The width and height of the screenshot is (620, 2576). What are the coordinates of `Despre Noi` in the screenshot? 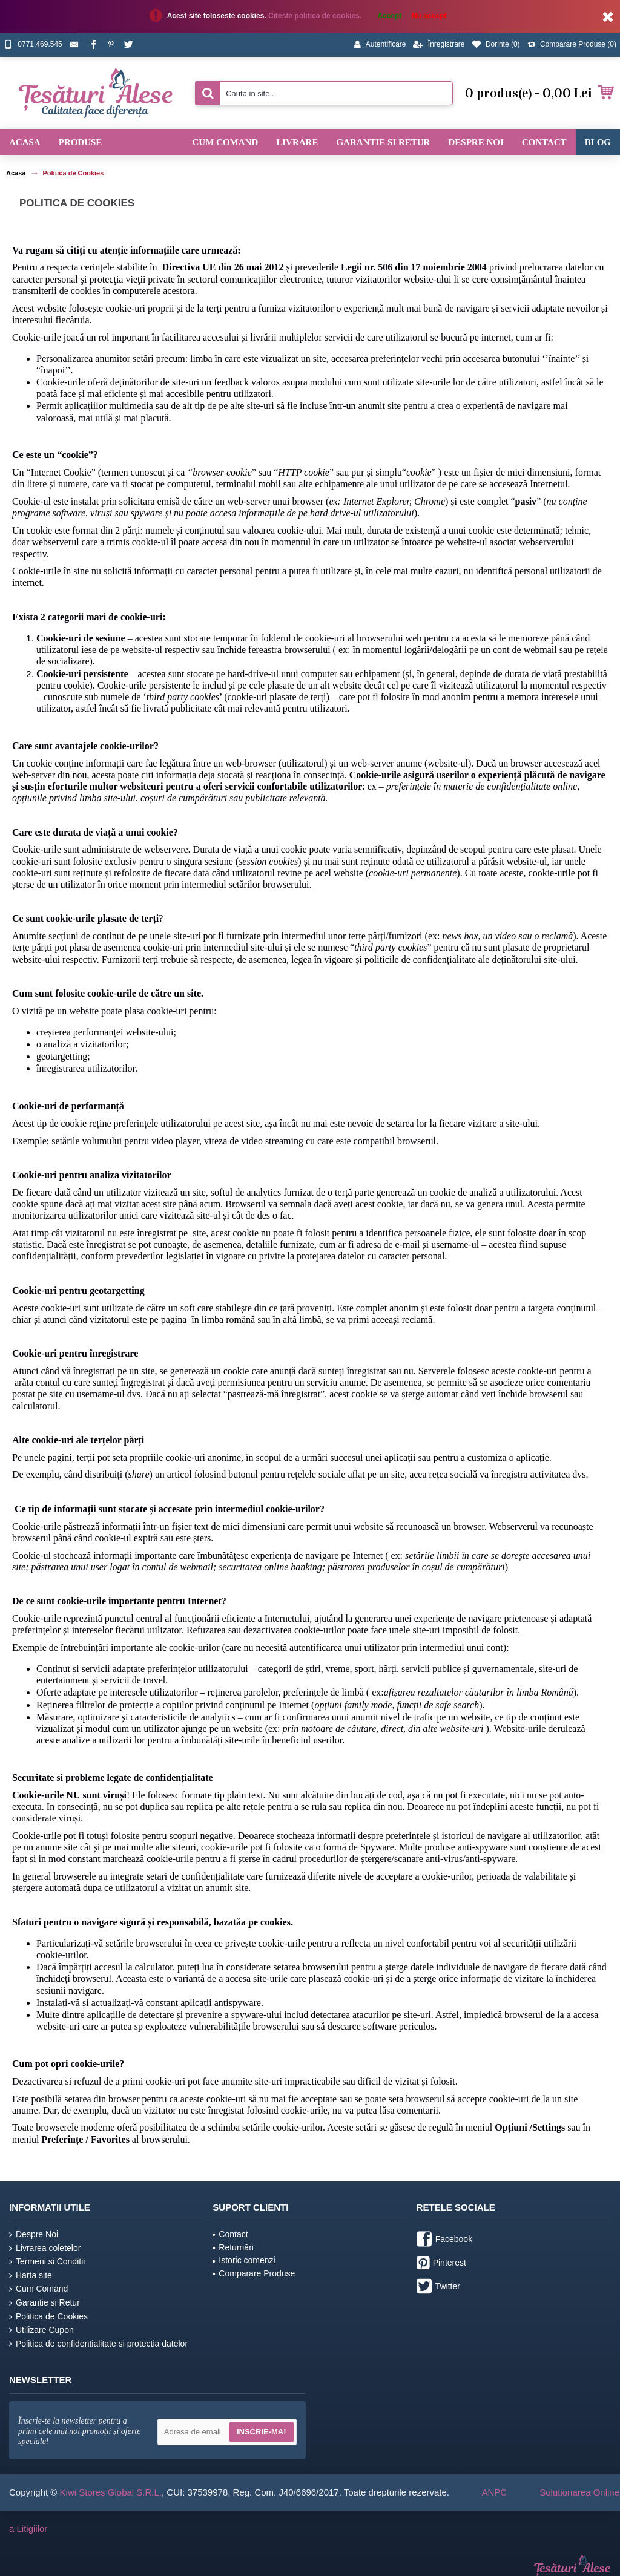 It's located at (33, 2234).